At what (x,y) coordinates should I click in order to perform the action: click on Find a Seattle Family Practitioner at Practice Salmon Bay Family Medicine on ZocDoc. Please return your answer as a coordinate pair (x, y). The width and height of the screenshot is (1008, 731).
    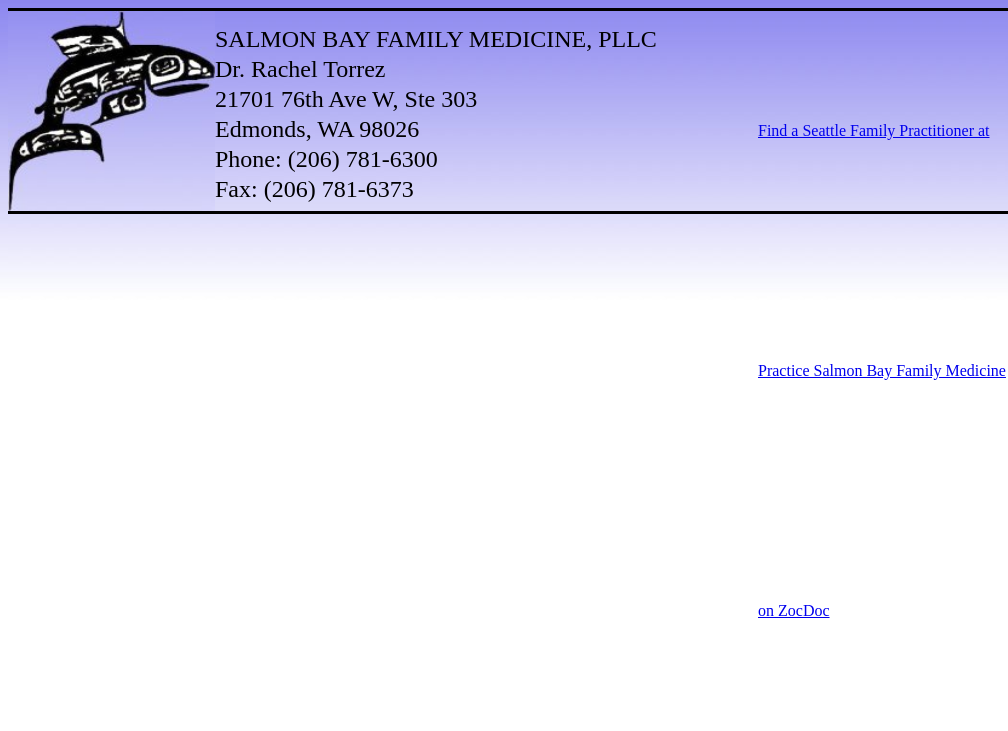
    Looking at the image, I should click on (882, 370).